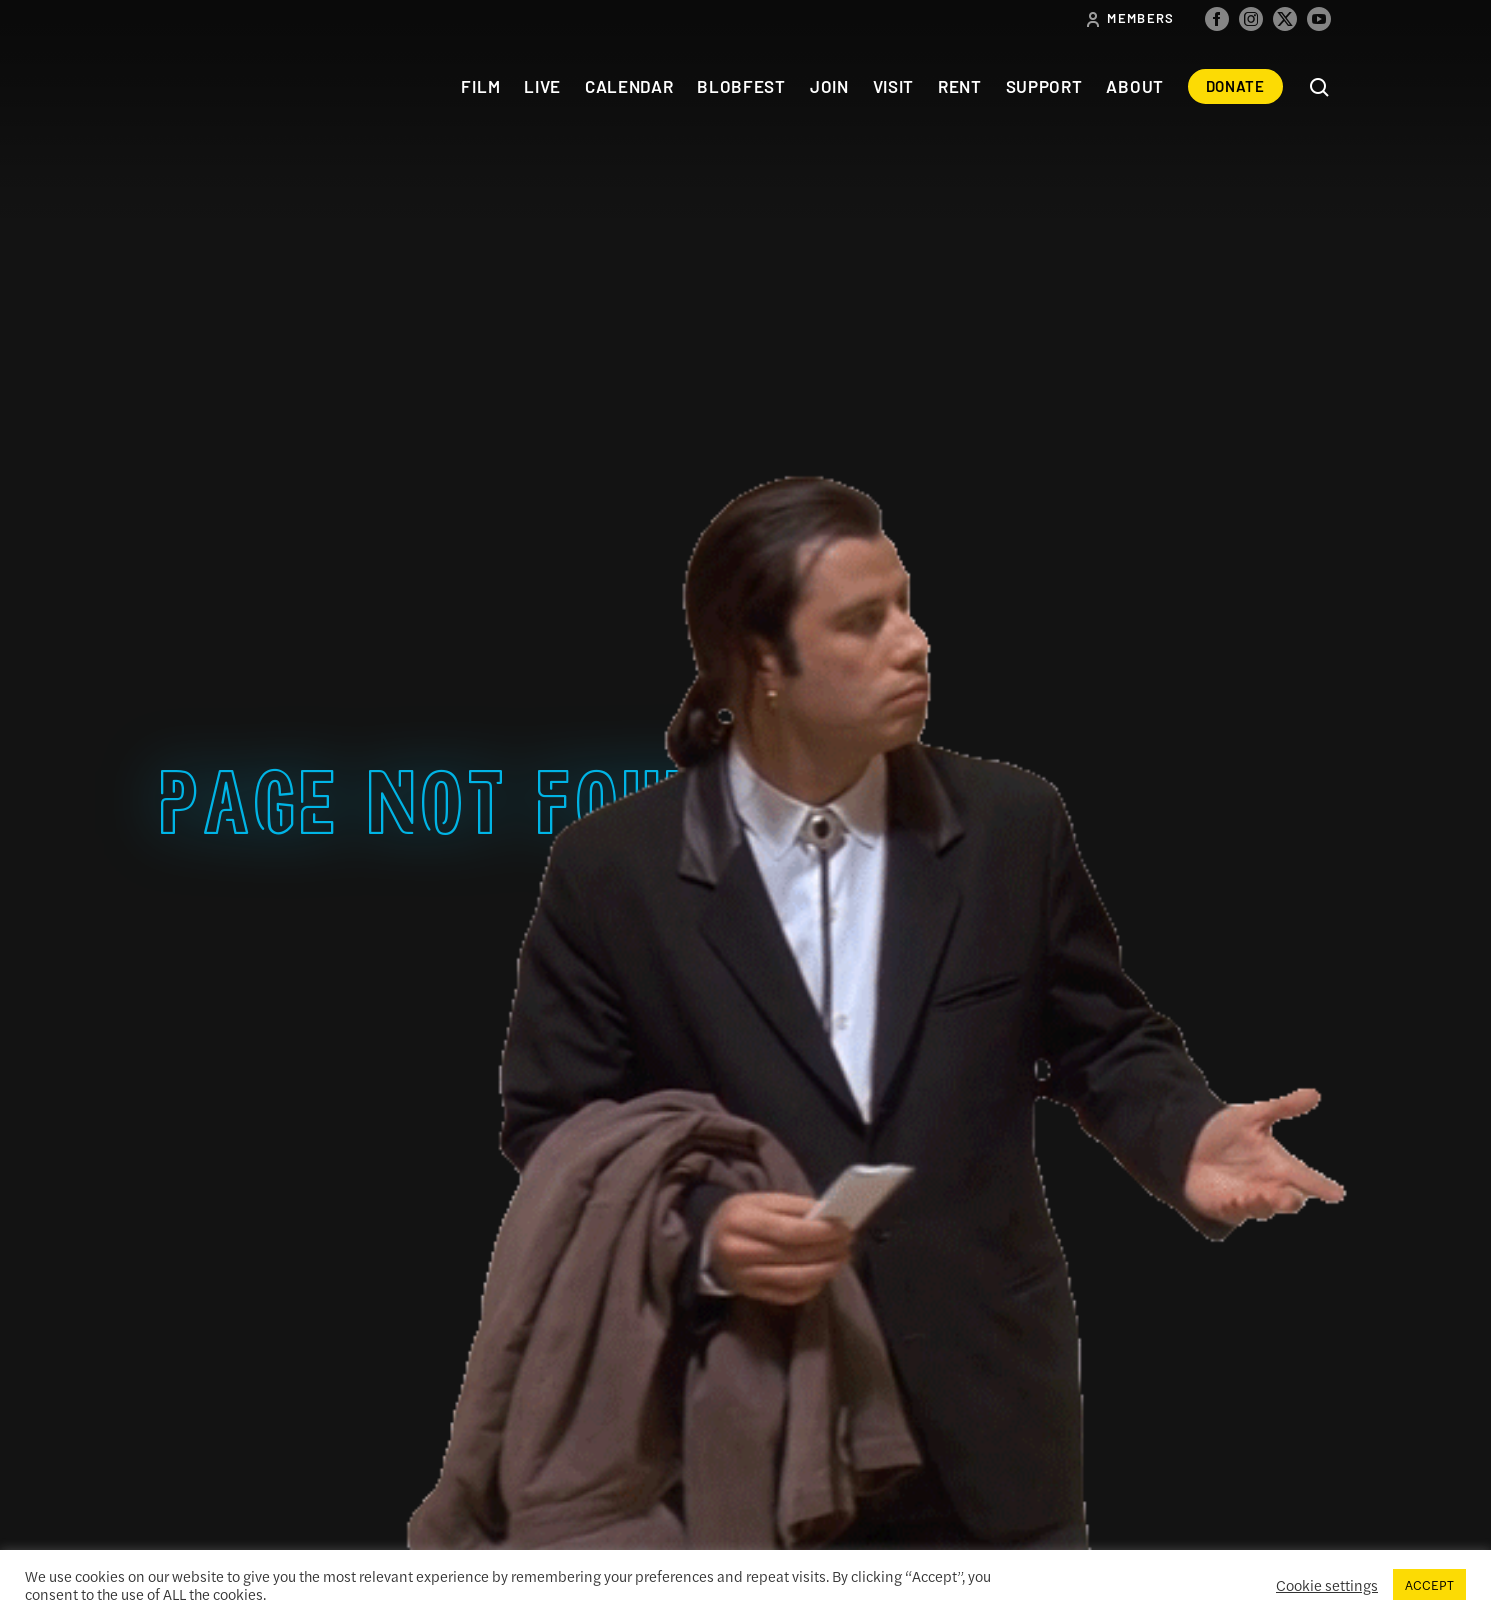 The image size is (1491, 1619). I want to click on ACCEPT [button], so click(1429, 1584).